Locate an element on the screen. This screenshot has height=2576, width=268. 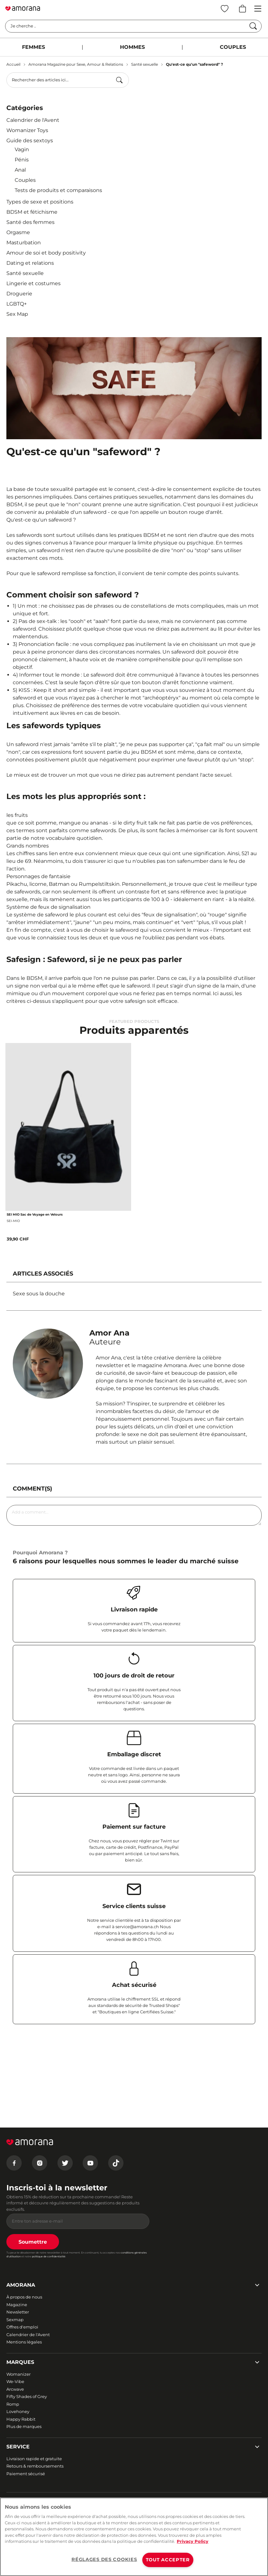
À propos de nous is located at coordinates (24, 2296).